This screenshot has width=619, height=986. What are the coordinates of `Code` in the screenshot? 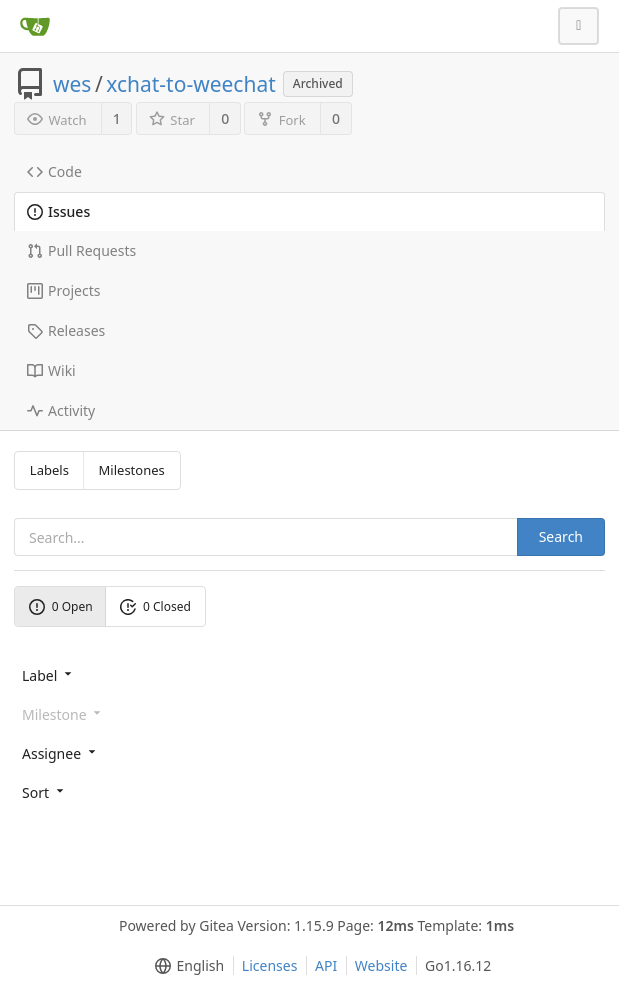 It's located at (54, 171).